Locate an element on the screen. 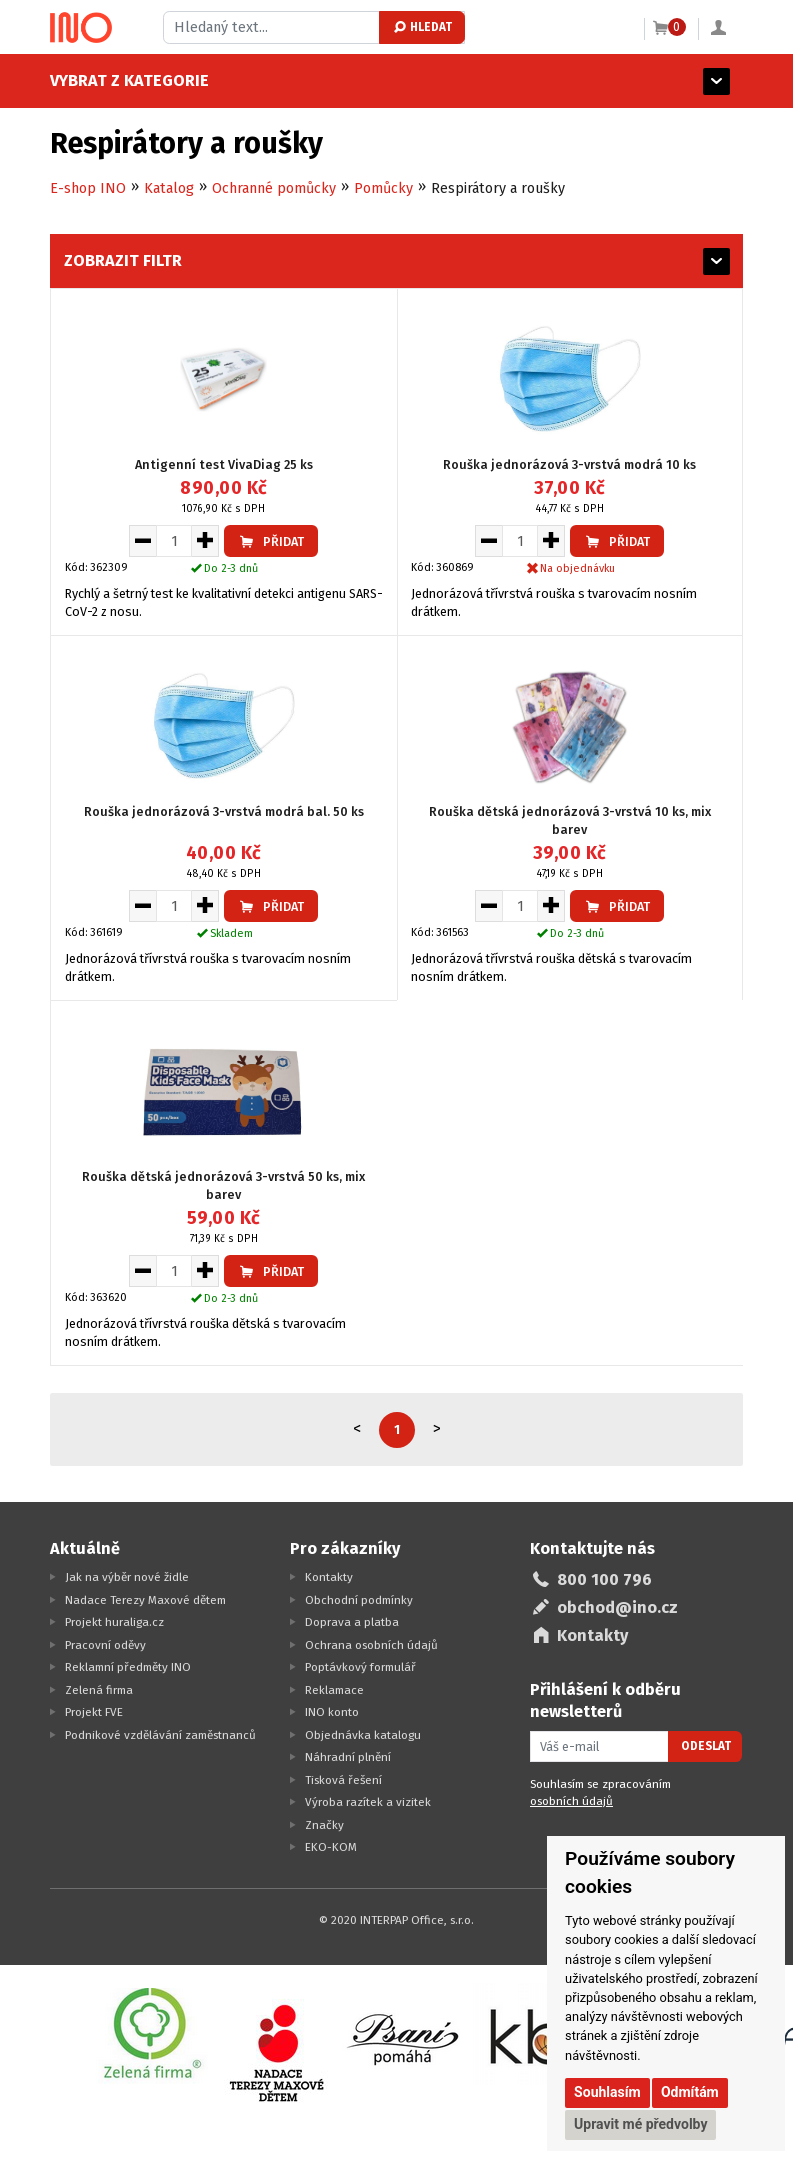 Image resolution: width=793 pixels, height=2159 pixels. Jak na výběr nové židle is located at coordinates (127, 1577).